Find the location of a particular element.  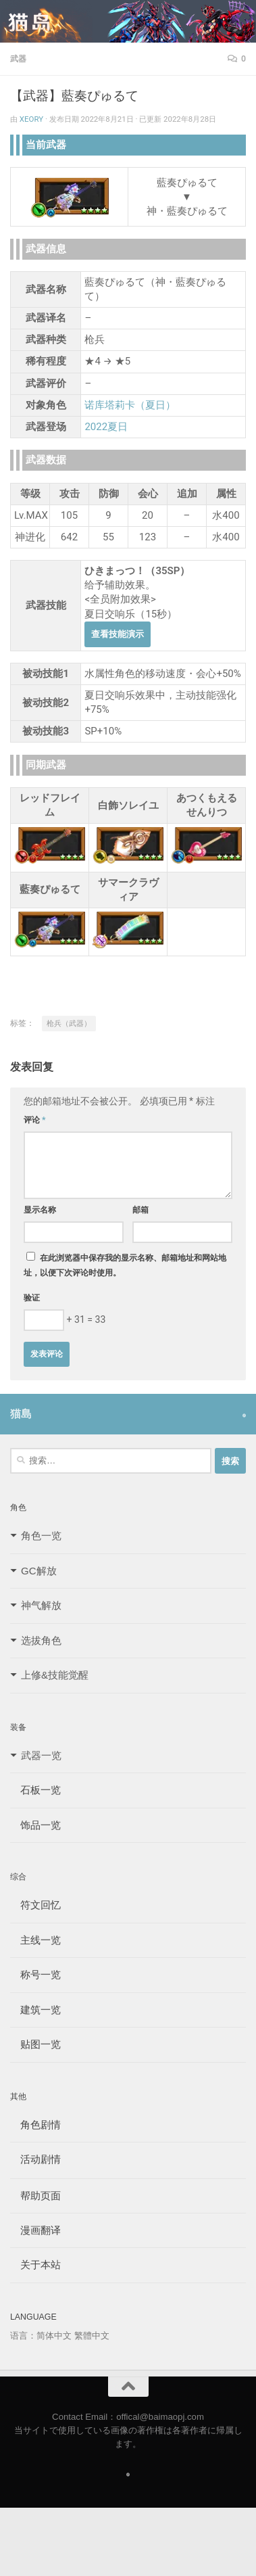

贴图一览 is located at coordinates (35, 2044).